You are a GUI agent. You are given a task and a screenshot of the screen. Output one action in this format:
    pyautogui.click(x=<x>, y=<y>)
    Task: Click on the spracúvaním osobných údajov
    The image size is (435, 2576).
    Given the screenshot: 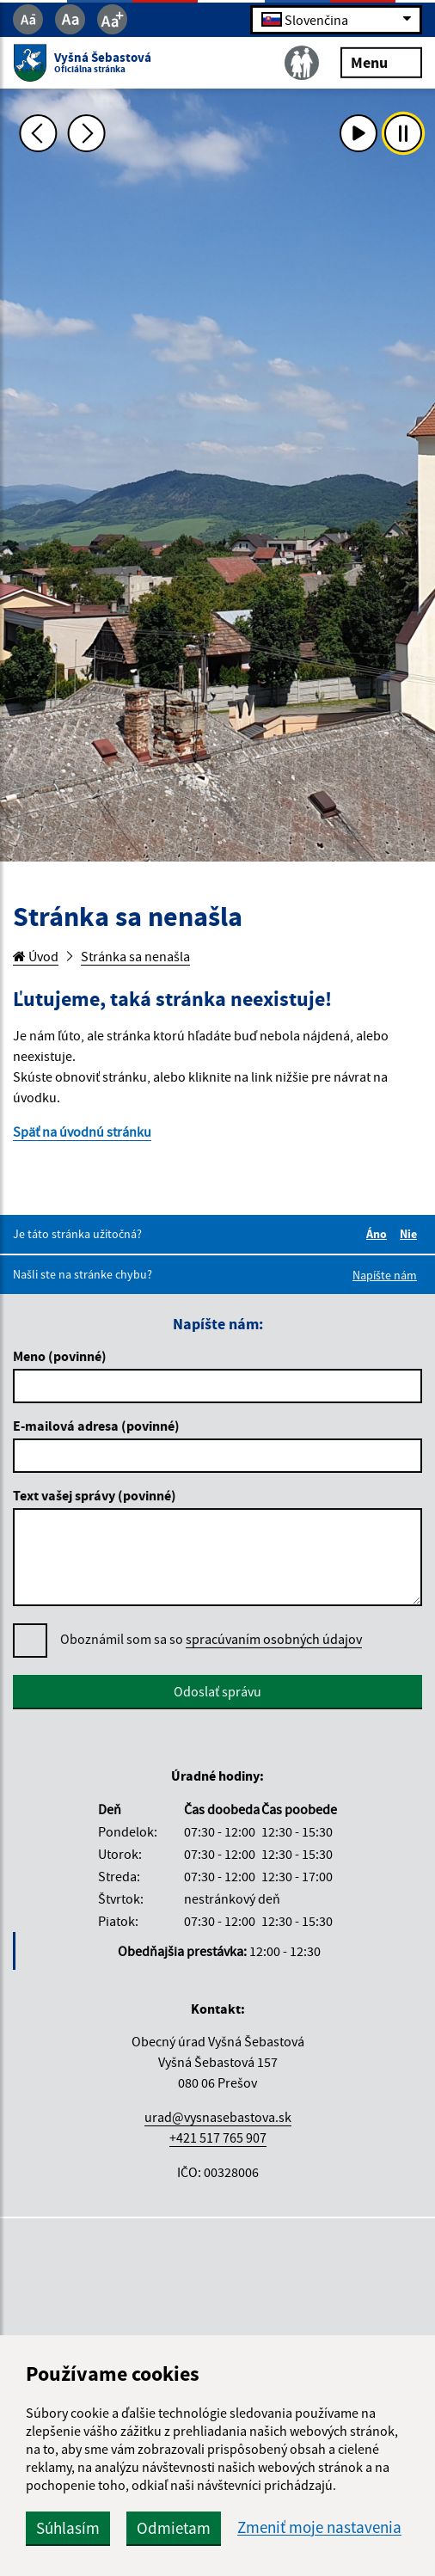 What is the action you would take?
    pyautogui.click(x=274, y=1638)
    